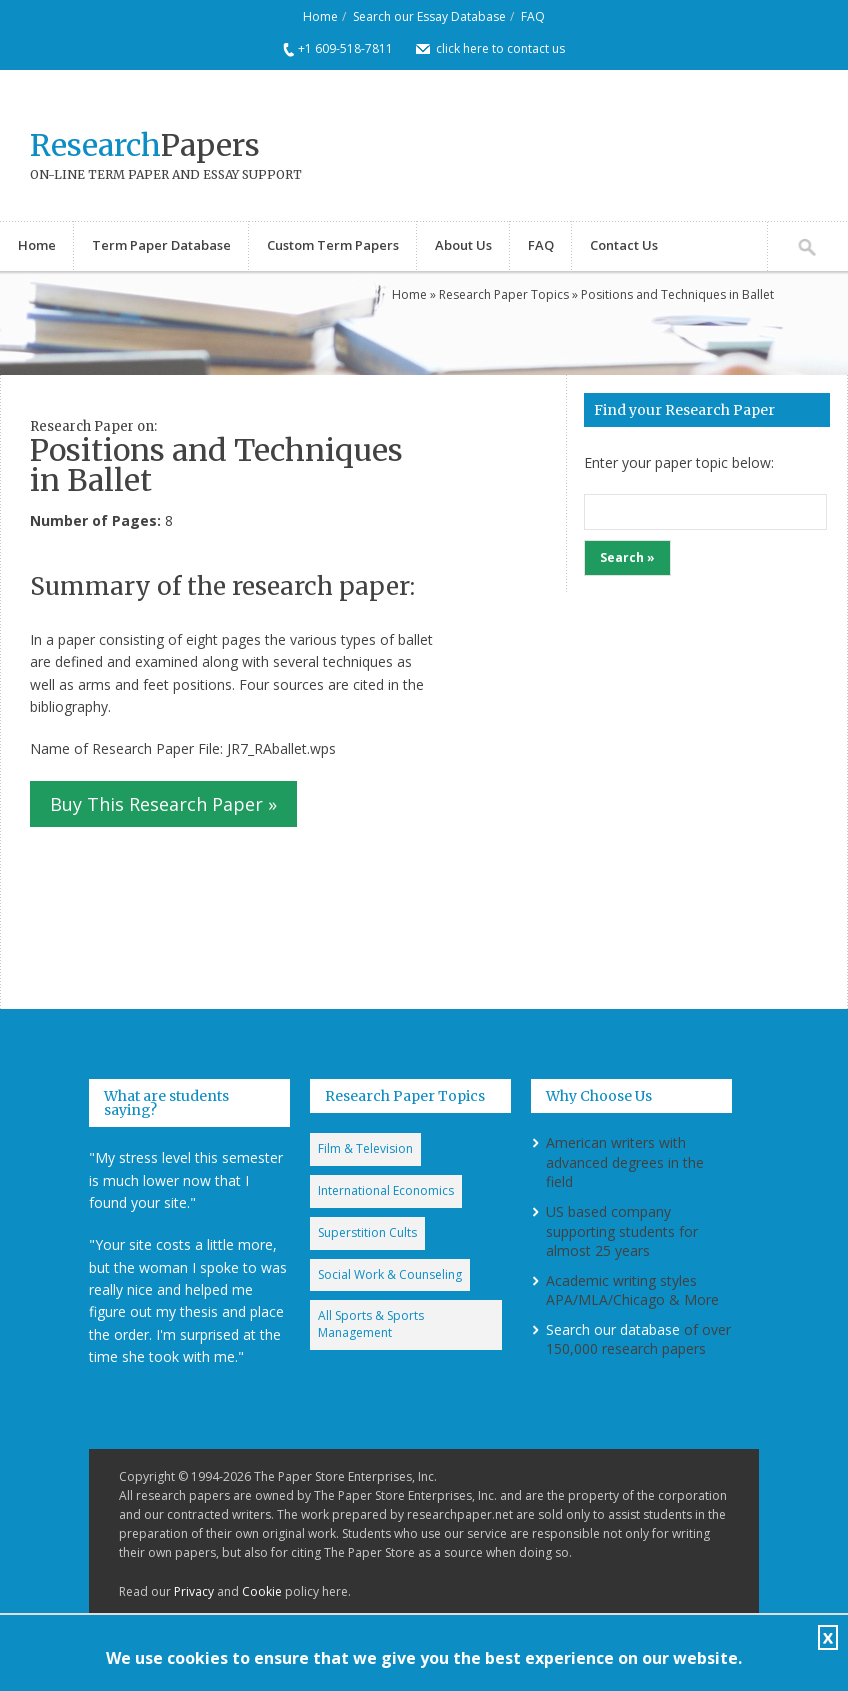 This screenshot has width=848, height=1691. What do you see at coordinates (145, 145) in the screenshot?
I see `Papers` at bounding box center [145, 145].